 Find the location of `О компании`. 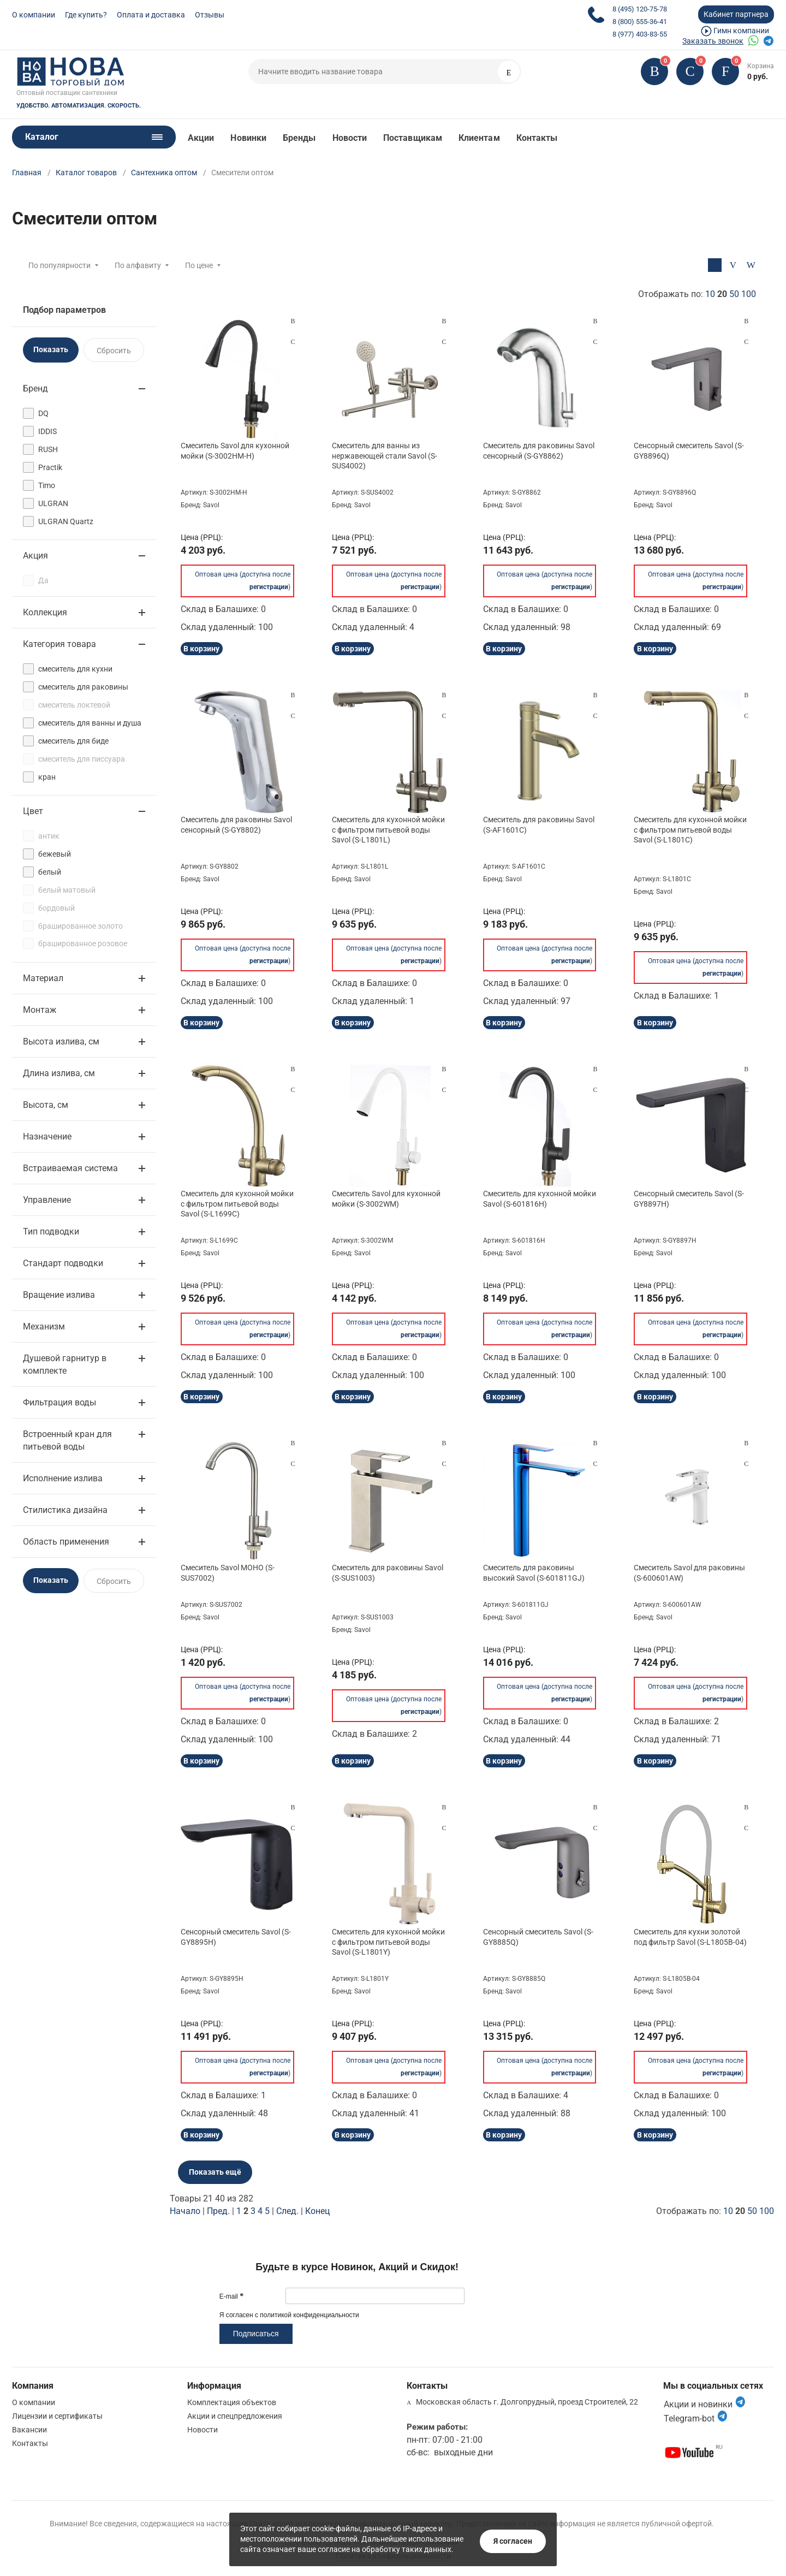

О компании is located at coordinates (33, 14).